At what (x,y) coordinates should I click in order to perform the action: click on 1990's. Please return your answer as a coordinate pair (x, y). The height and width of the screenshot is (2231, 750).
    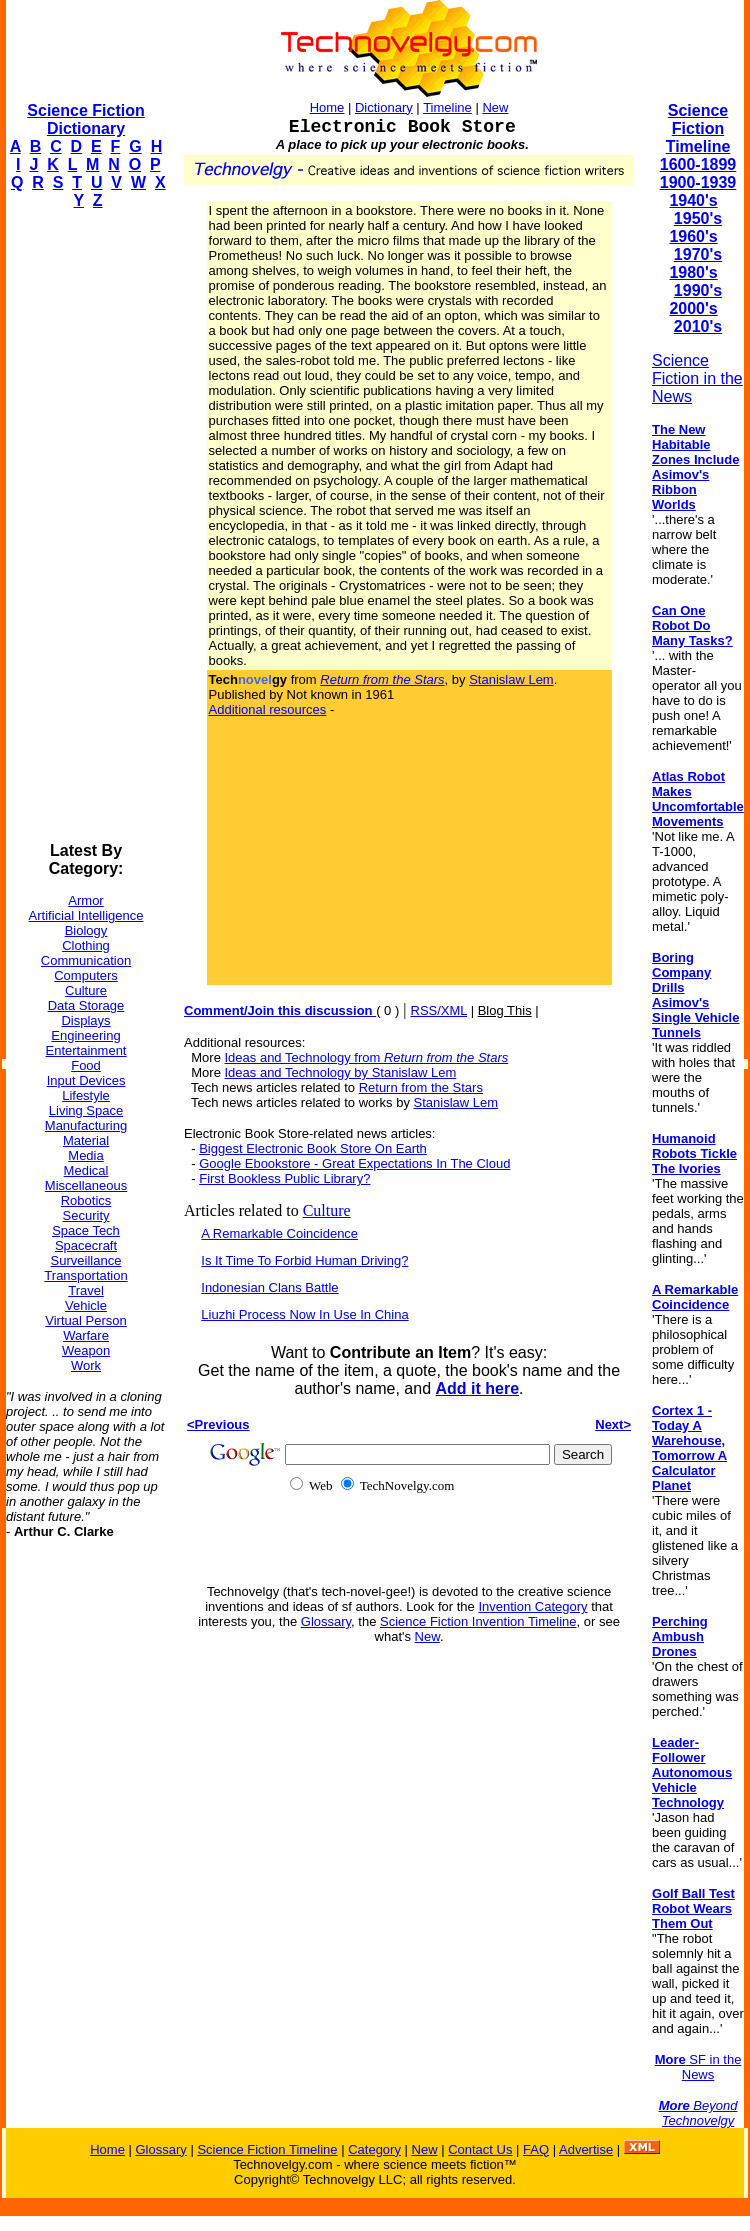
    Looking at the image, I should click on (698, 290).